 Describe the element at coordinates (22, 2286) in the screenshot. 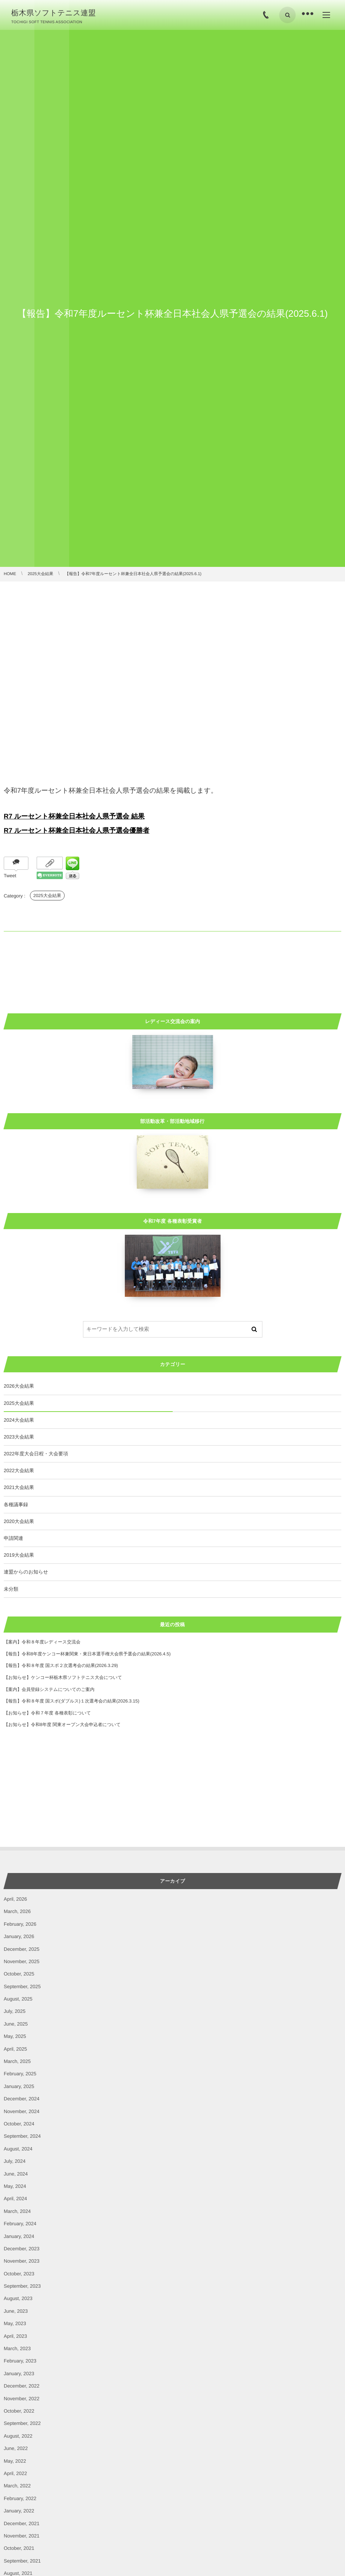

I see `September, 2023` at that location.